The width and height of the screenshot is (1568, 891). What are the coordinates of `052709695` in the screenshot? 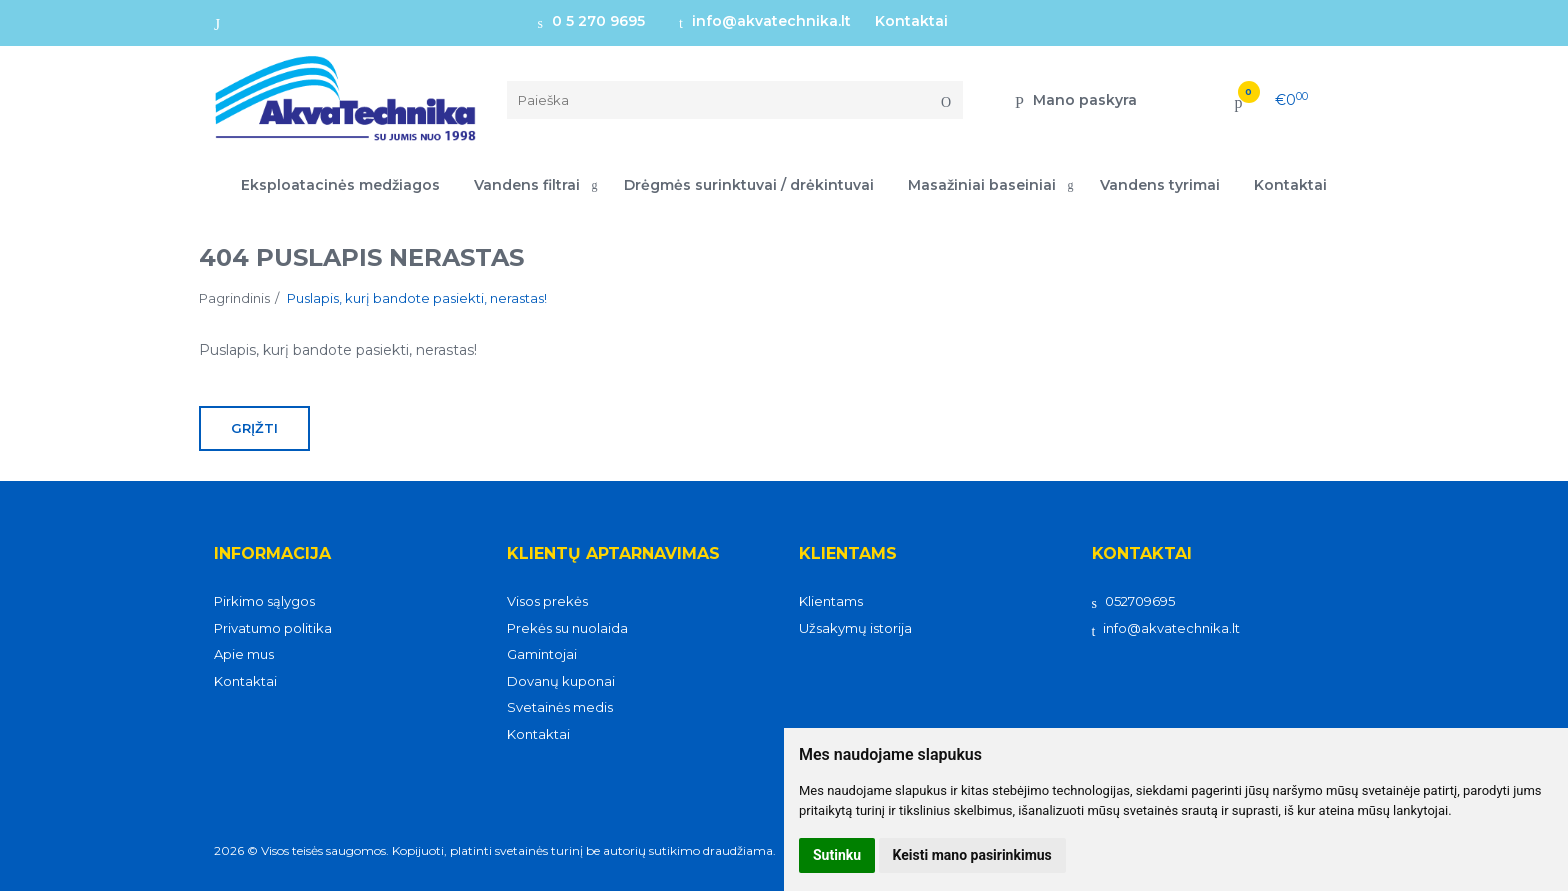 It's located at (1133, 601).